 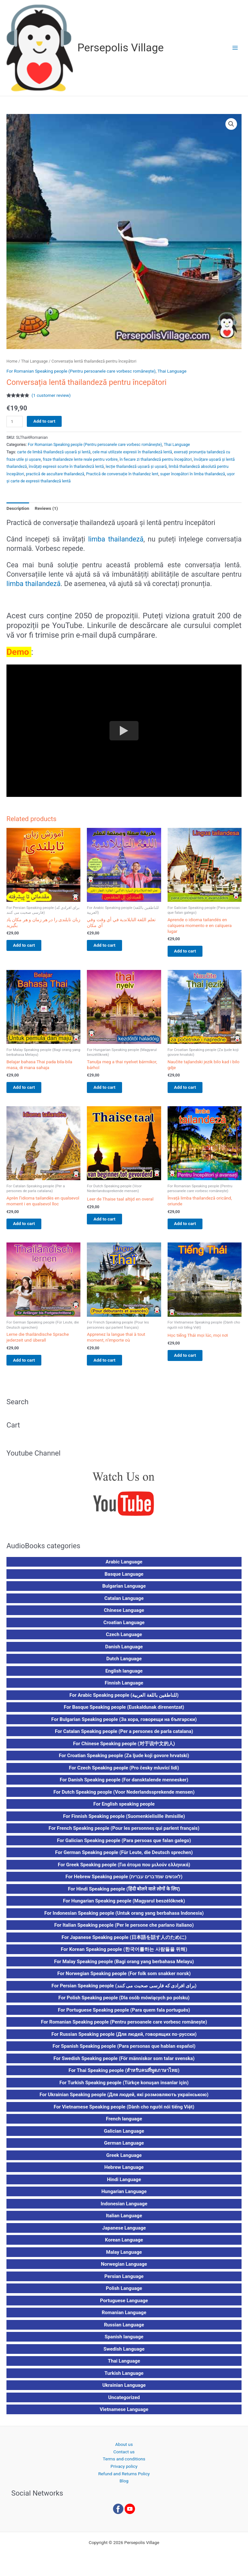 I want to click on Galician Language, so click(x=124, y=2136).